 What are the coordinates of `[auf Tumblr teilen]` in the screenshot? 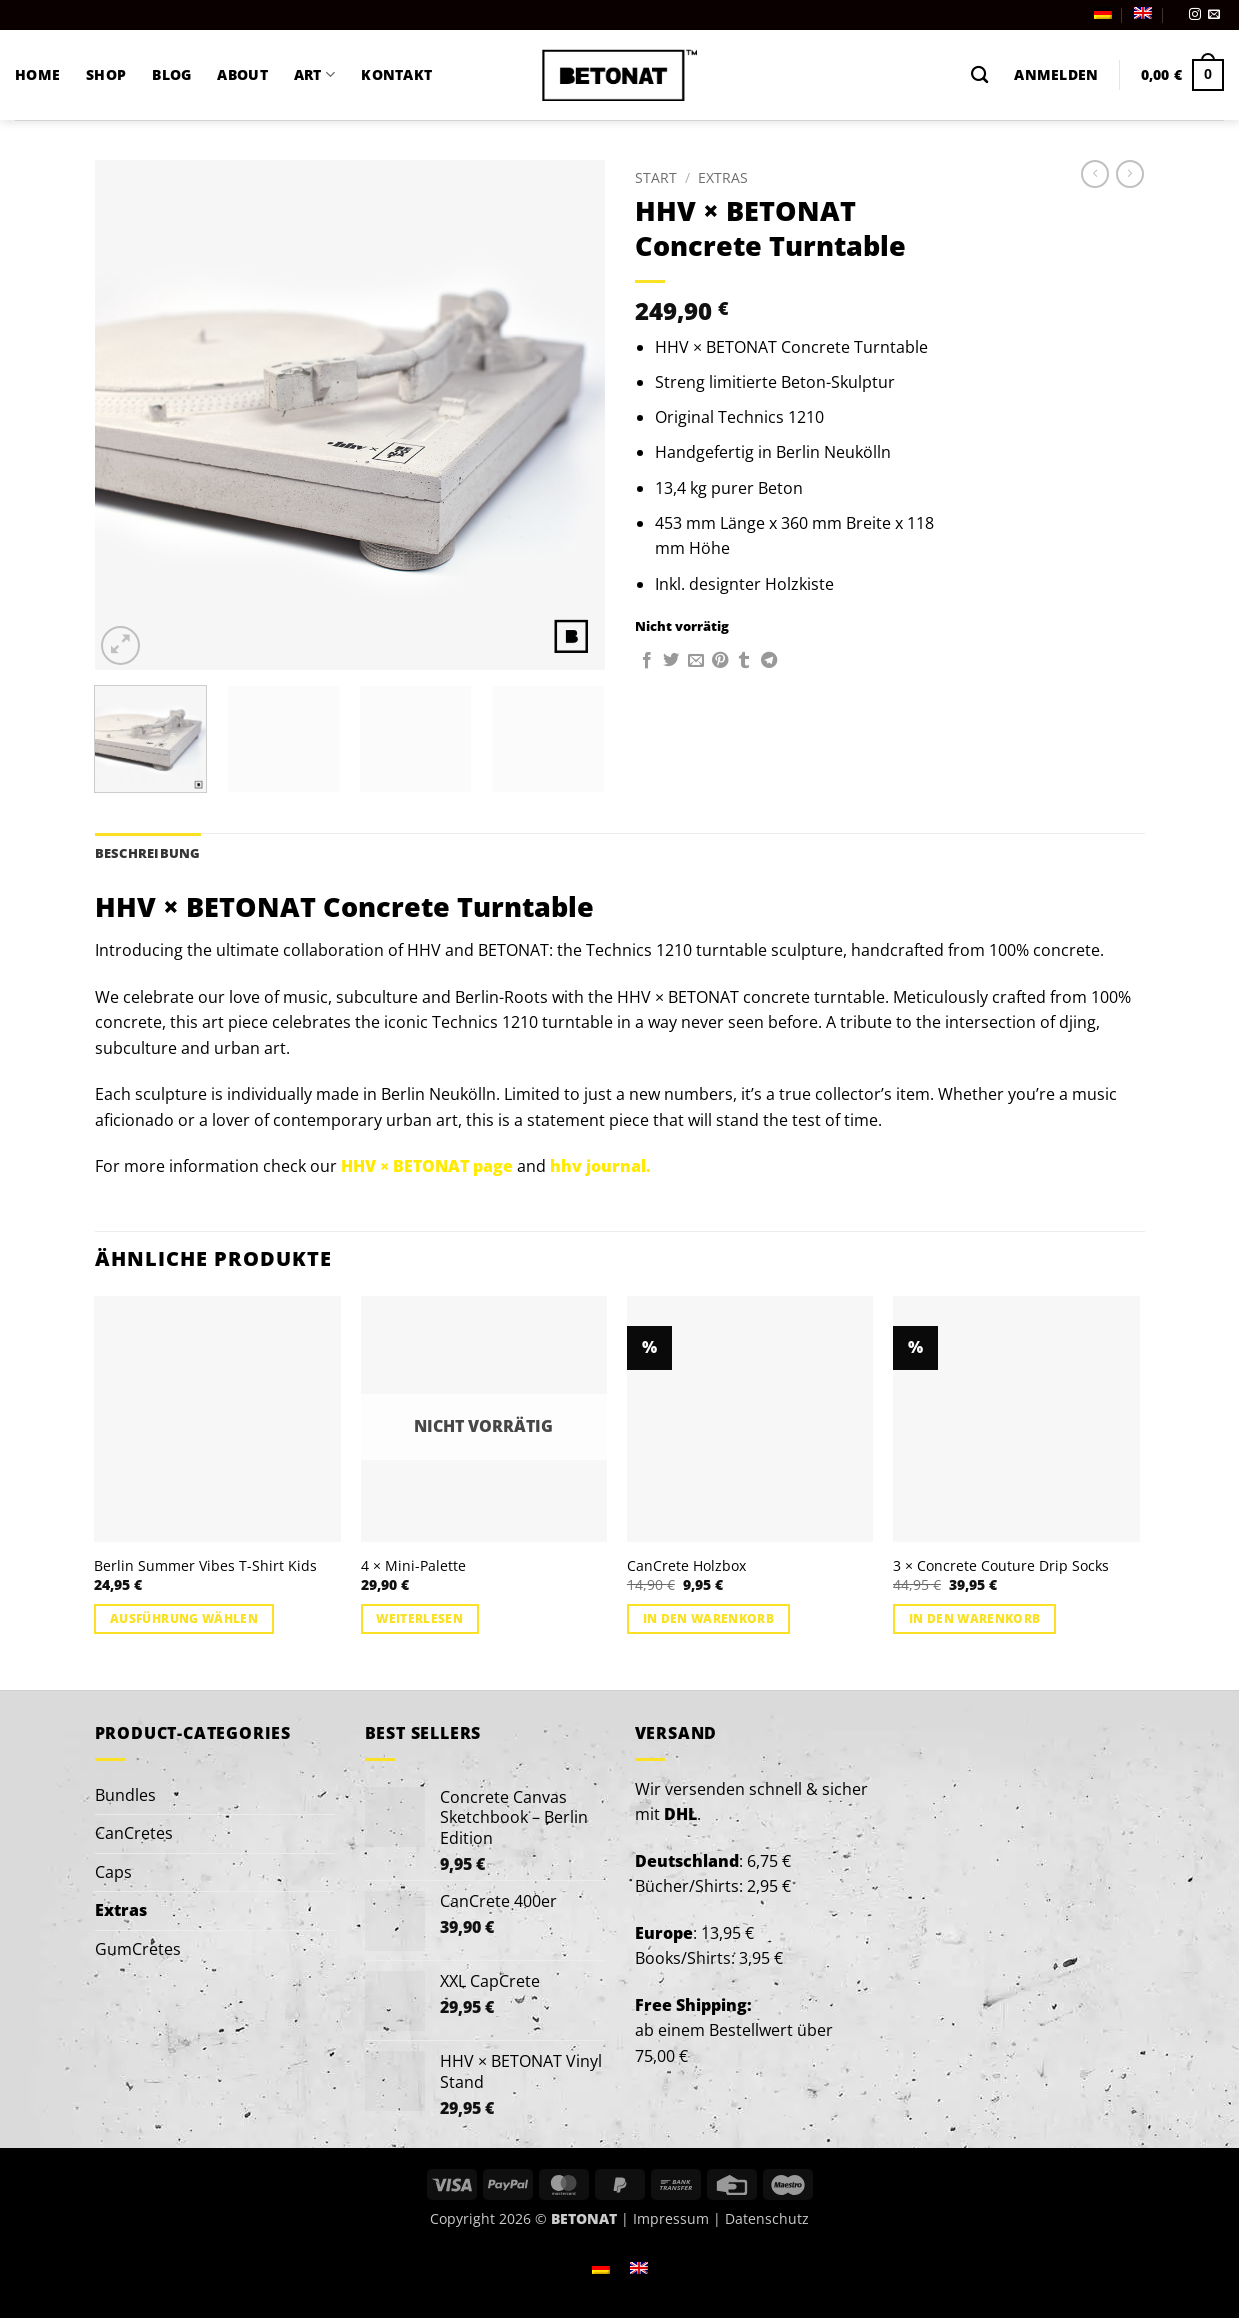 It's located at (744, 661).